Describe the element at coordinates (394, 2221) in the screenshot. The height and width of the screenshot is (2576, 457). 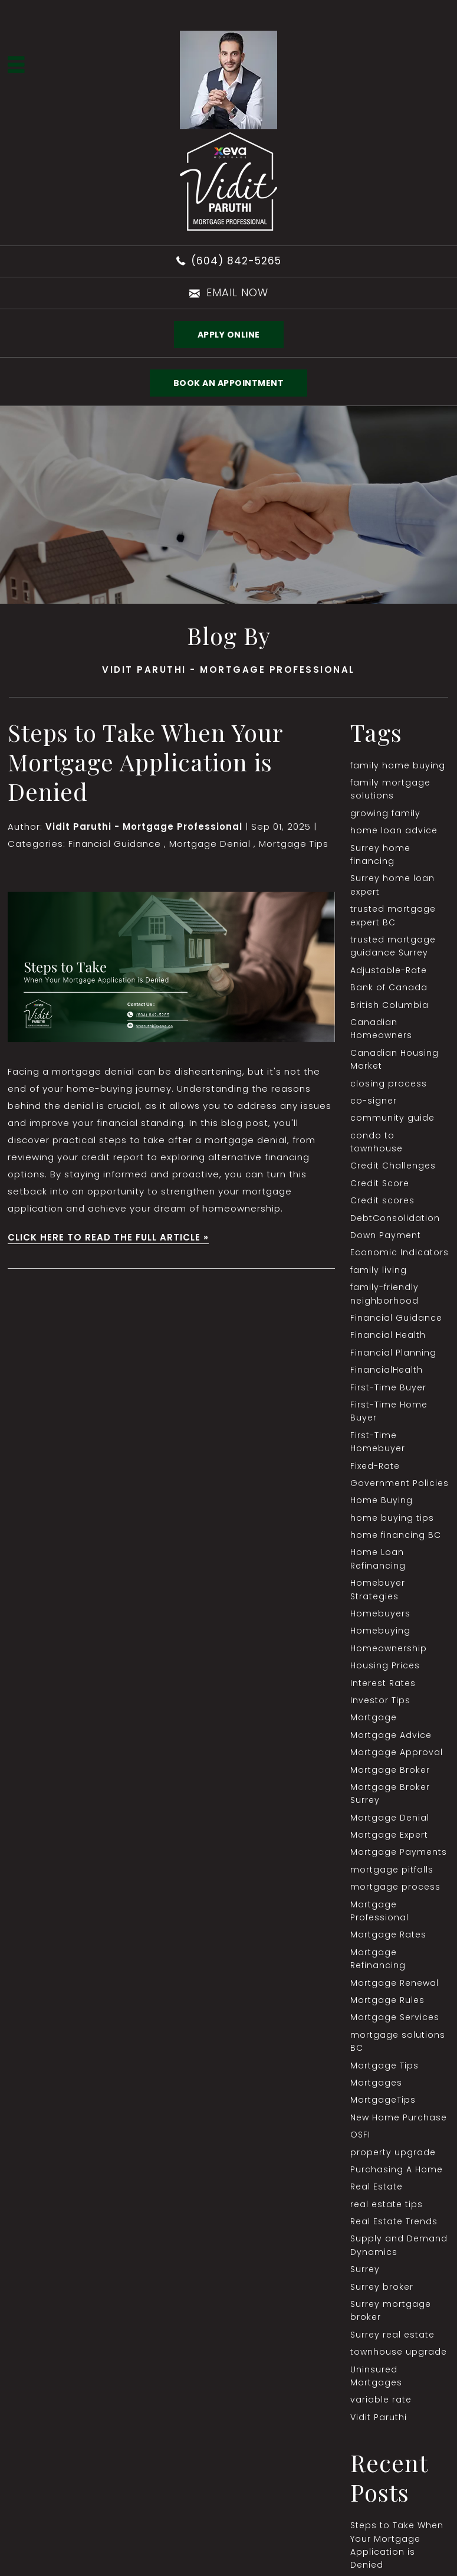
I see `Real Estate Trends` at that location.